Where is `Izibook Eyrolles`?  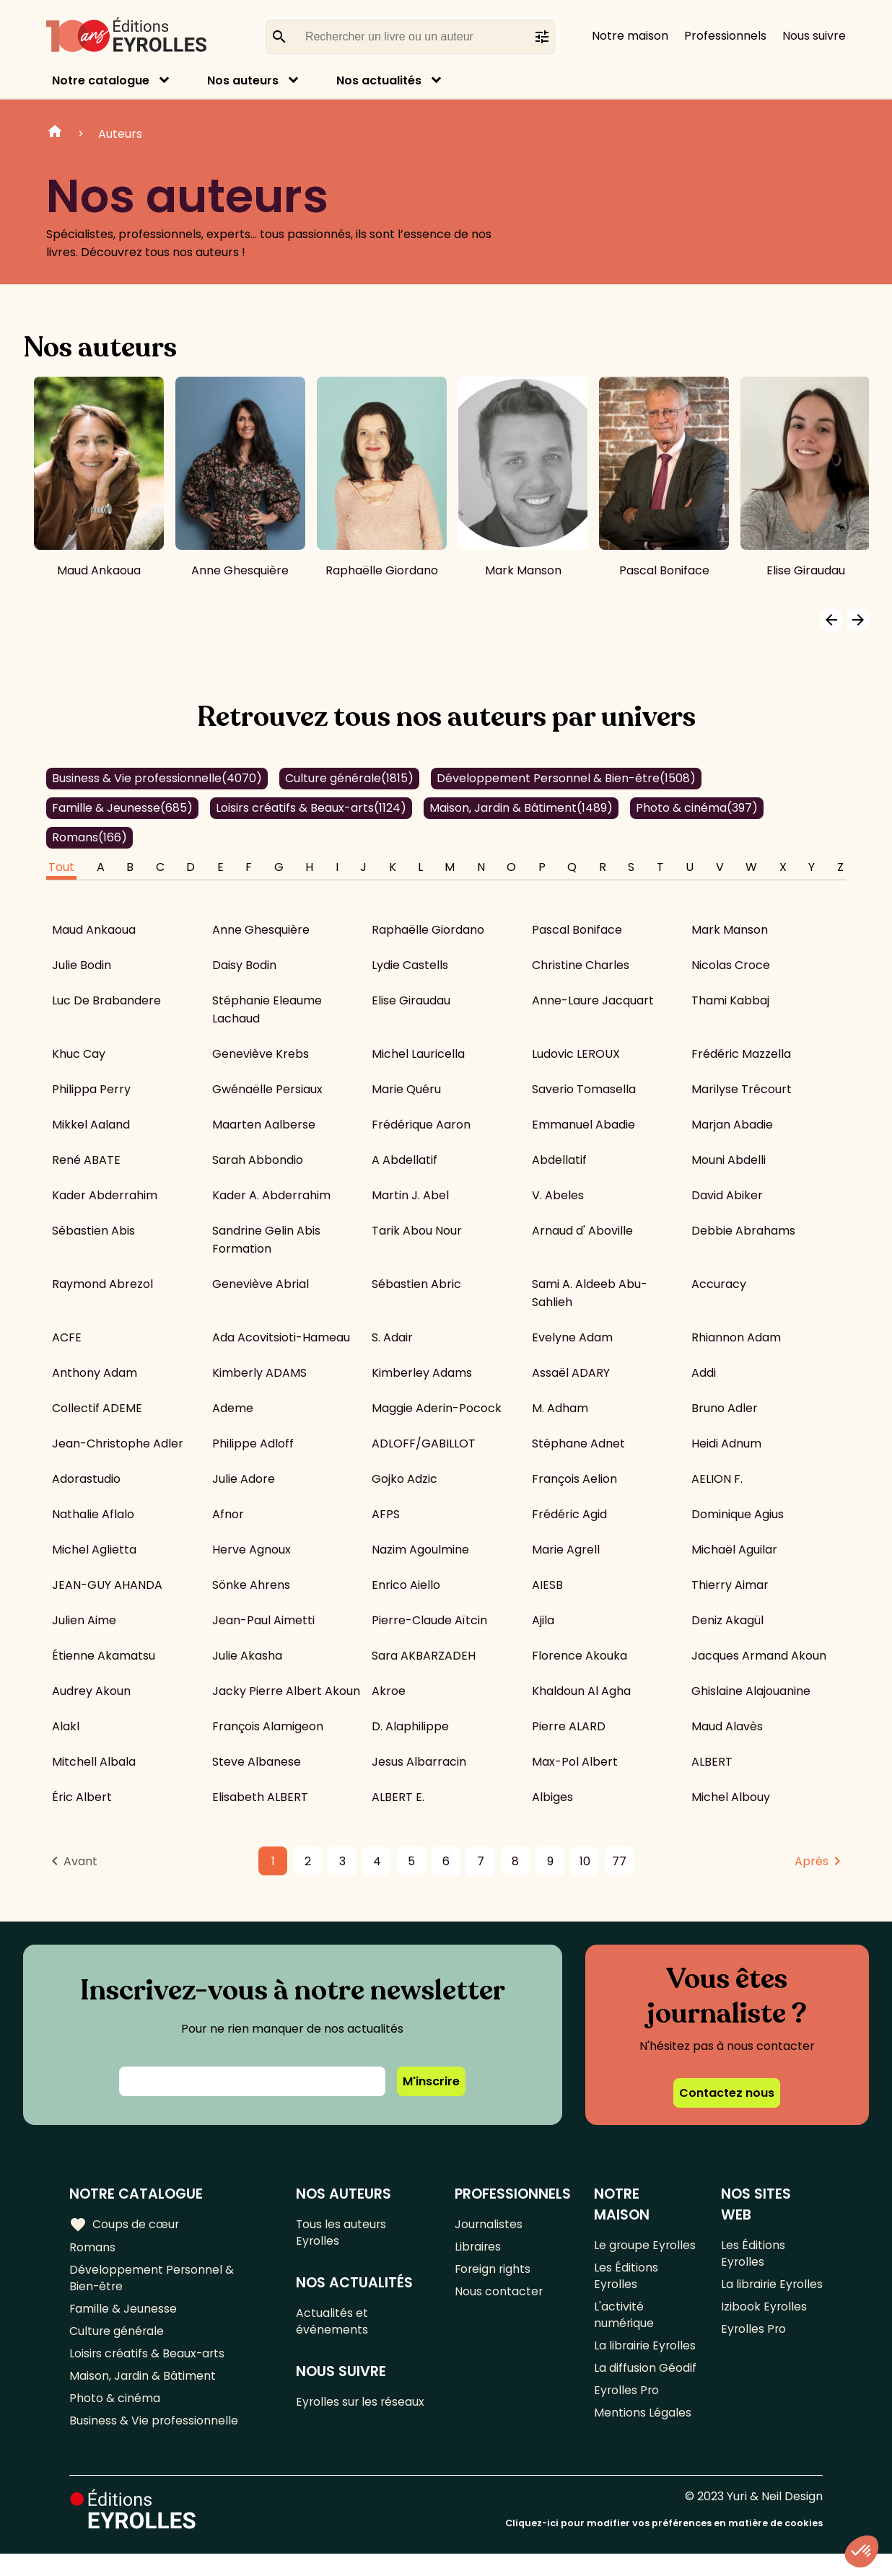
Izibook Eyrolles is located at coordinates (764, 2329).